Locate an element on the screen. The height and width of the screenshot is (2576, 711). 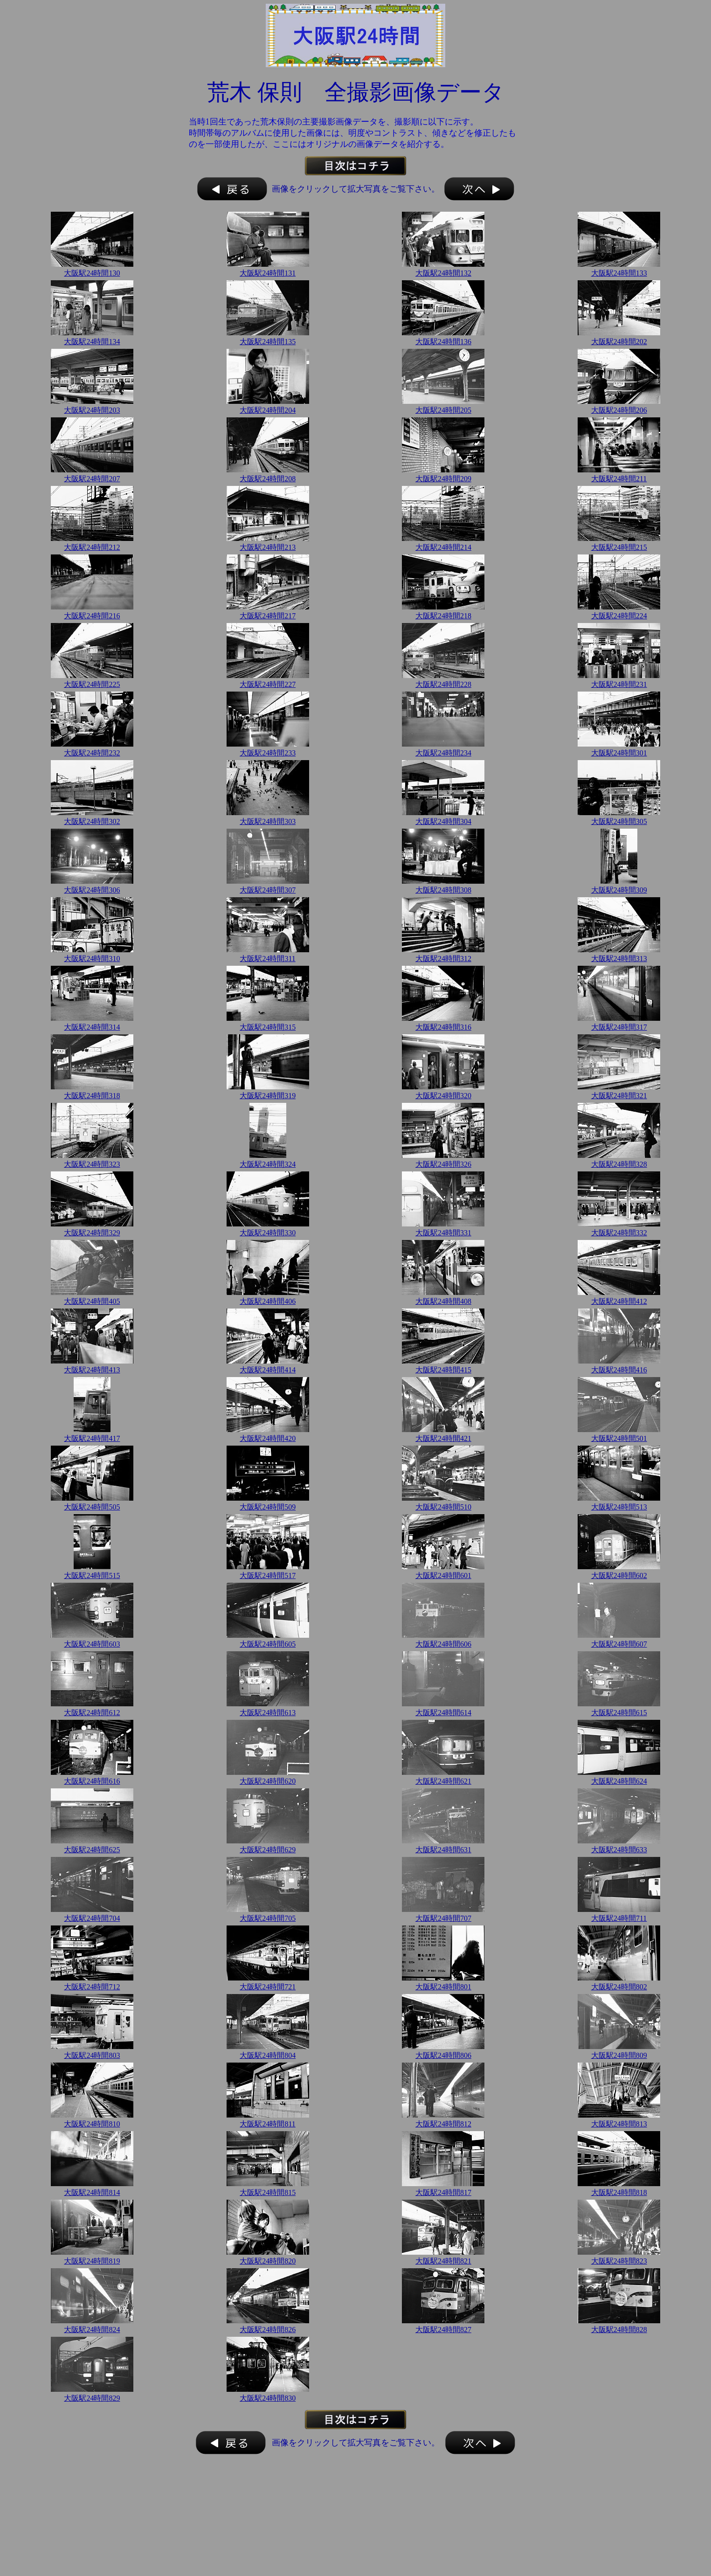
大阪駅24時間316 is located at coordinates (443, 1027).